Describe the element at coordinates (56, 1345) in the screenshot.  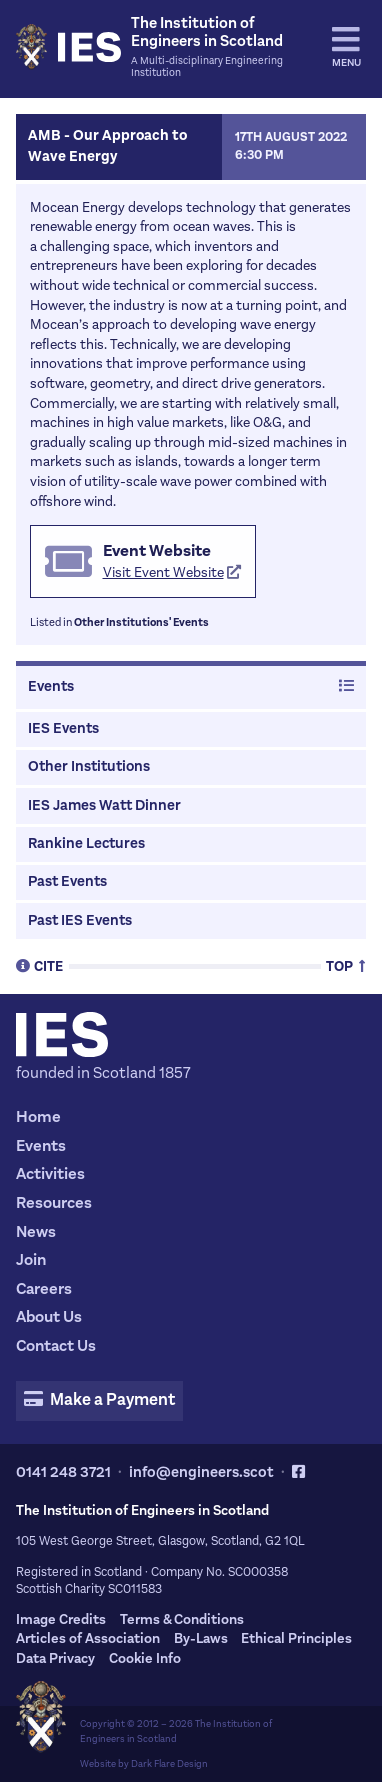
I see `Contact Us` at that location.